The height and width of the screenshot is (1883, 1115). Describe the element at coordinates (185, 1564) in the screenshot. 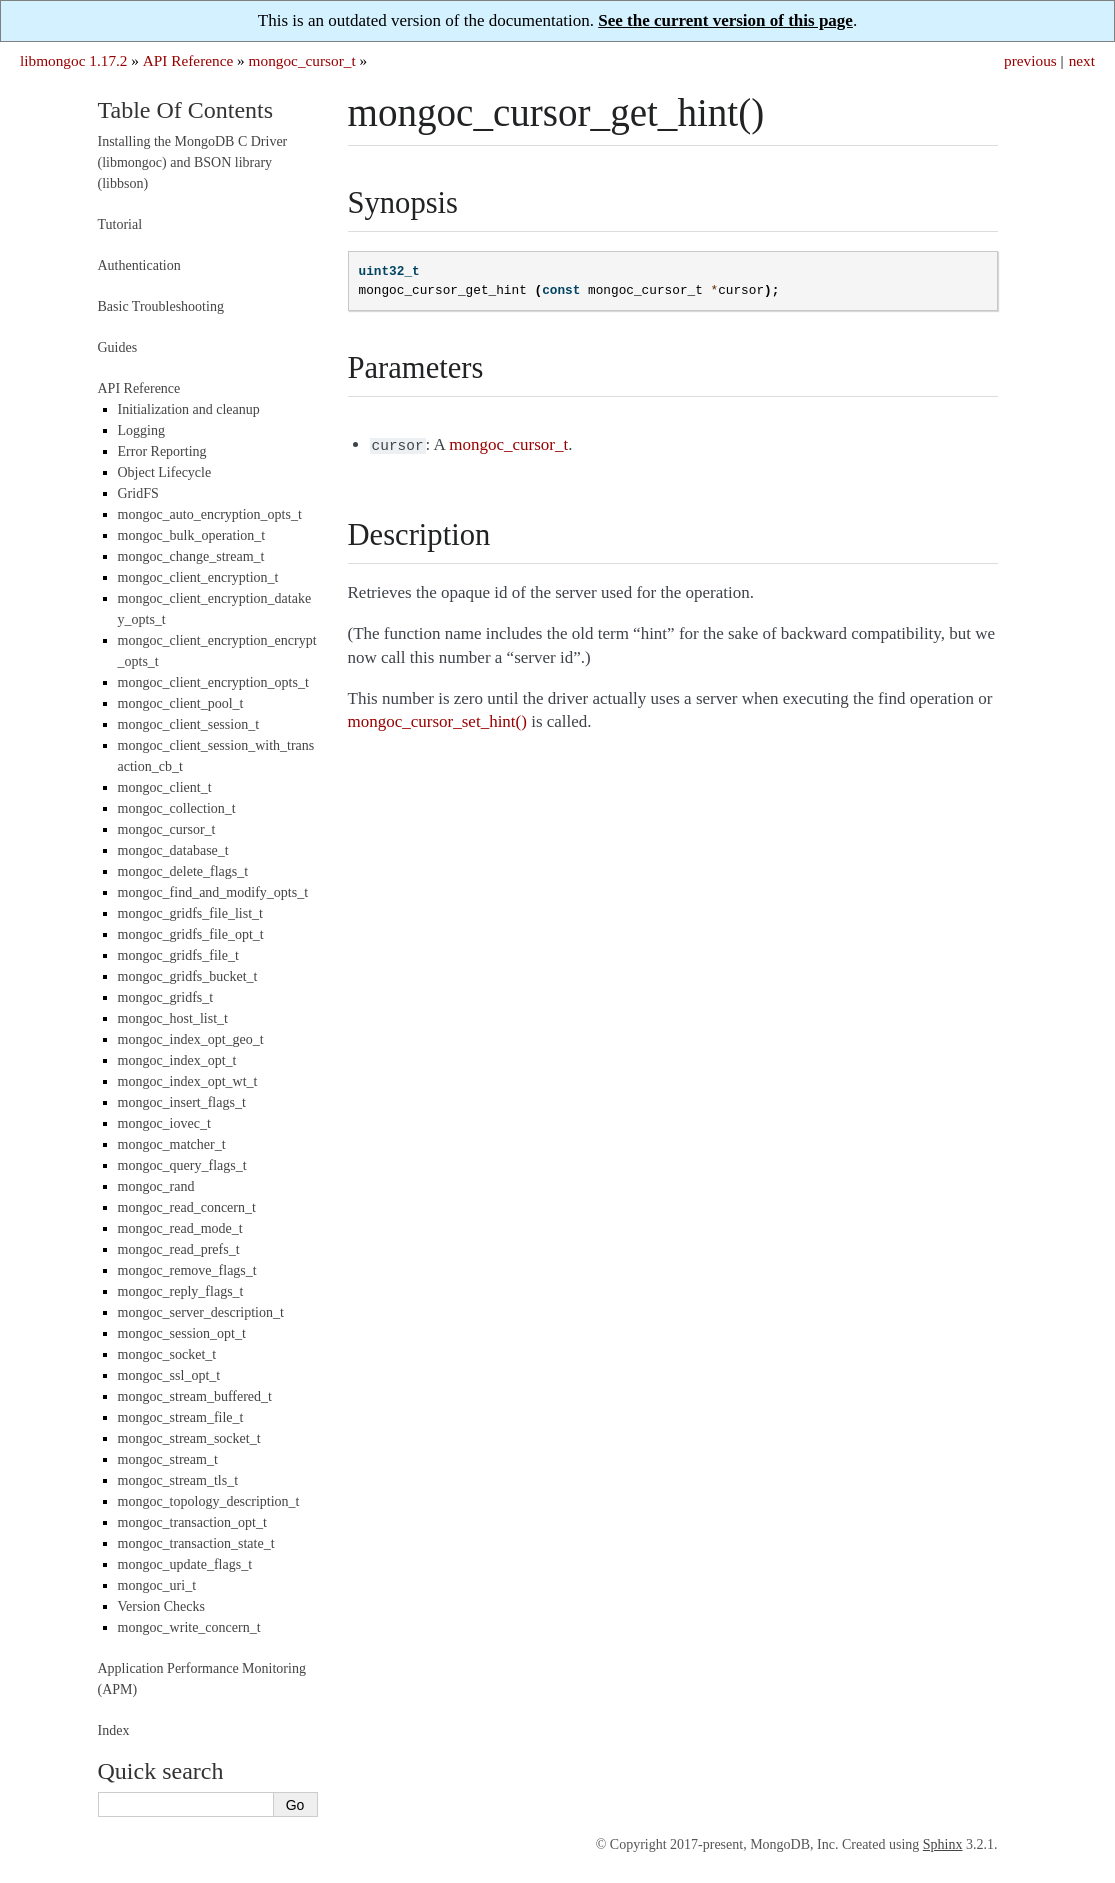

I see `mongoc_update_flags_t` at that location.